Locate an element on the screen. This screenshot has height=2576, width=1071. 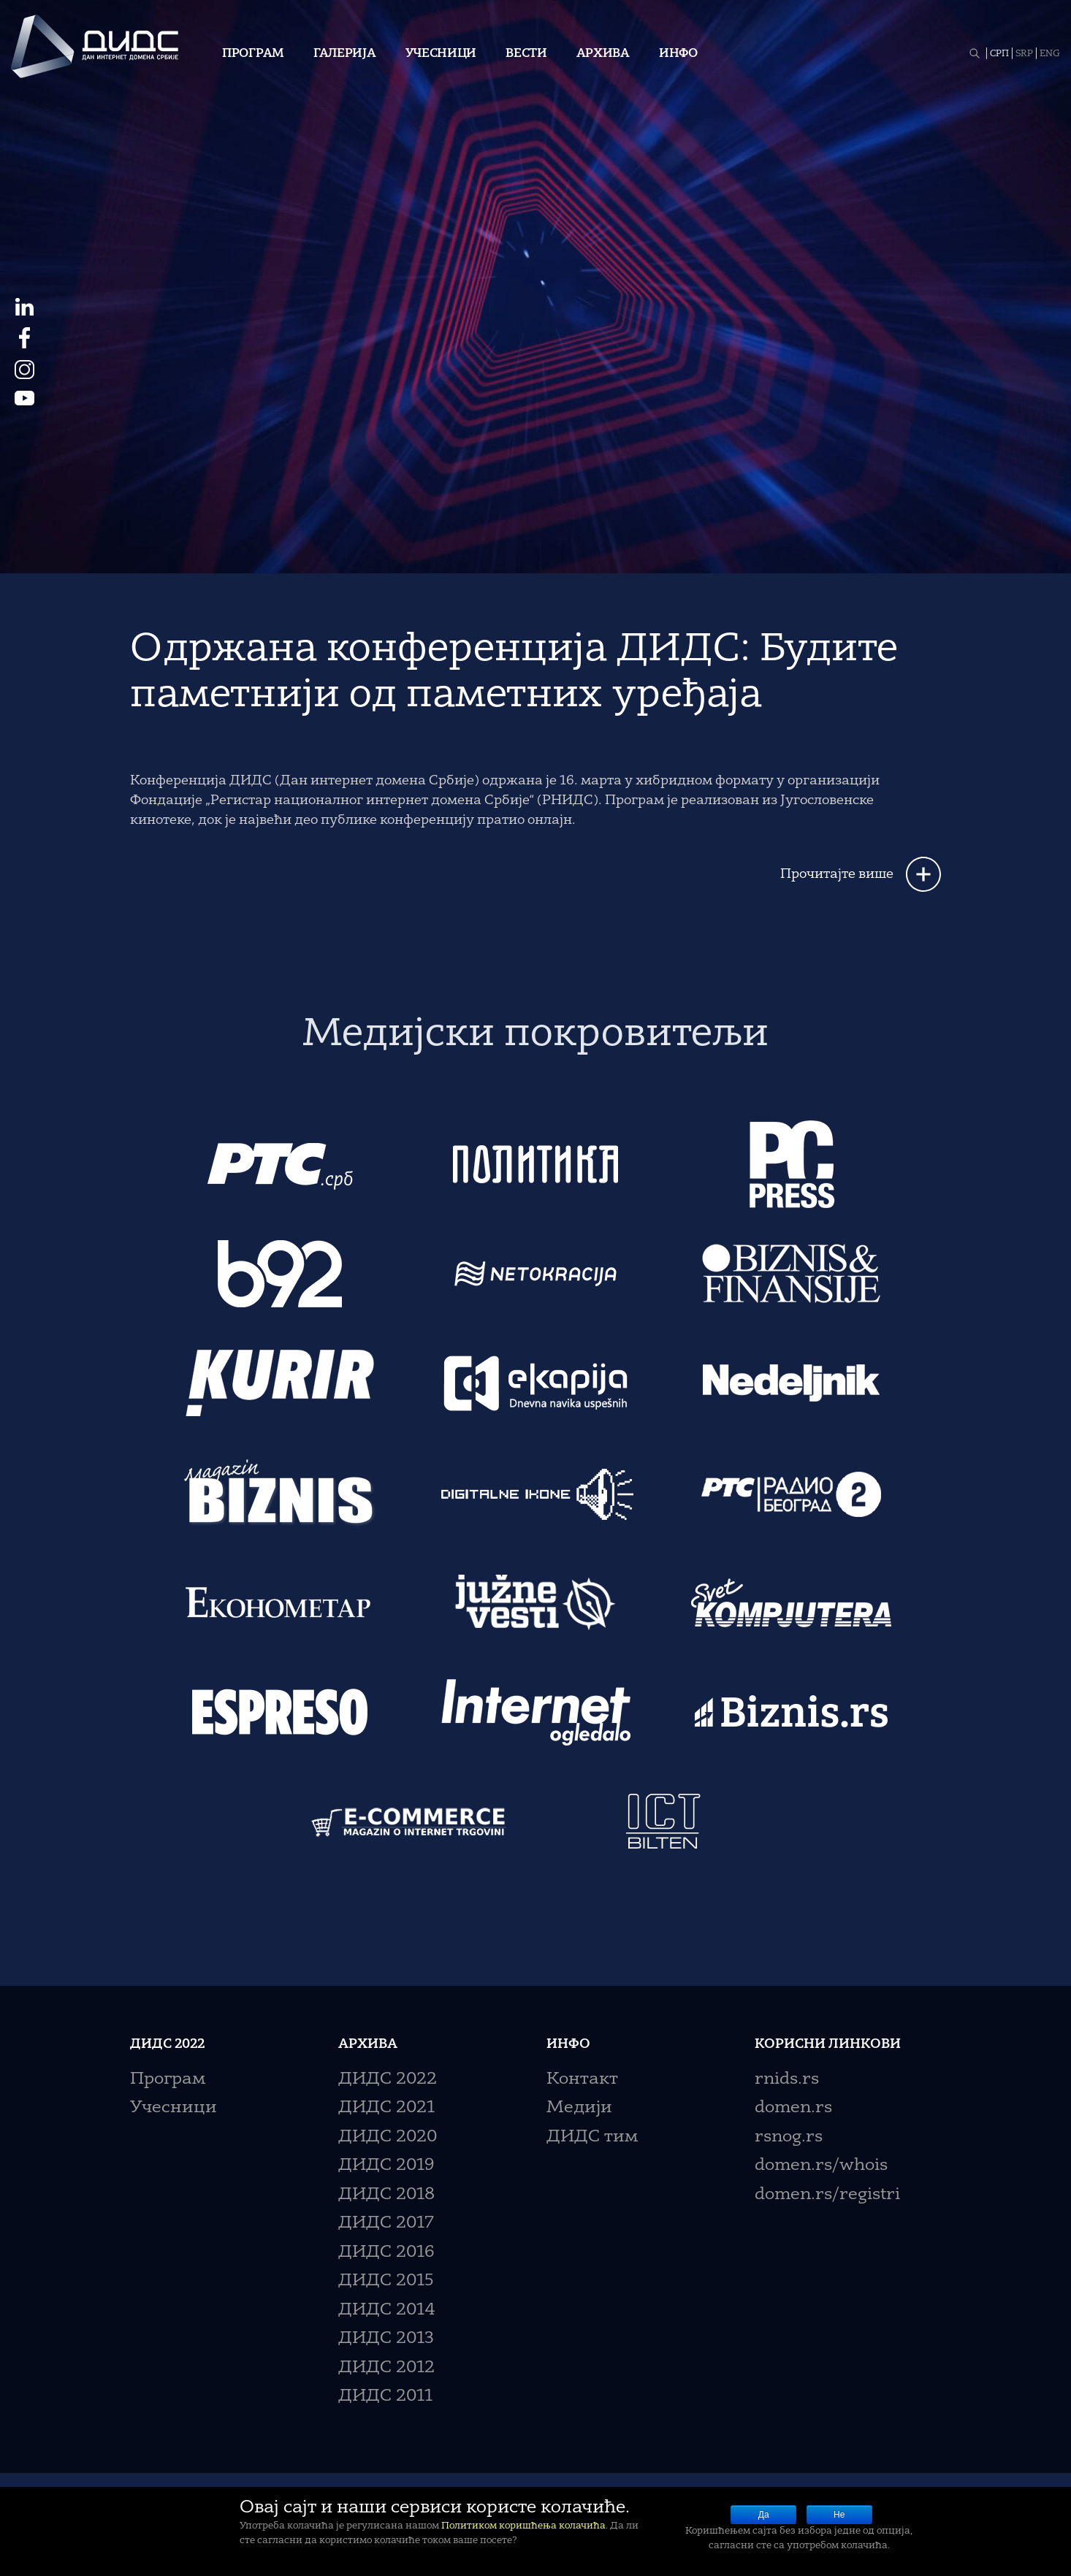
Галерија is located at coordinates (344, 54).